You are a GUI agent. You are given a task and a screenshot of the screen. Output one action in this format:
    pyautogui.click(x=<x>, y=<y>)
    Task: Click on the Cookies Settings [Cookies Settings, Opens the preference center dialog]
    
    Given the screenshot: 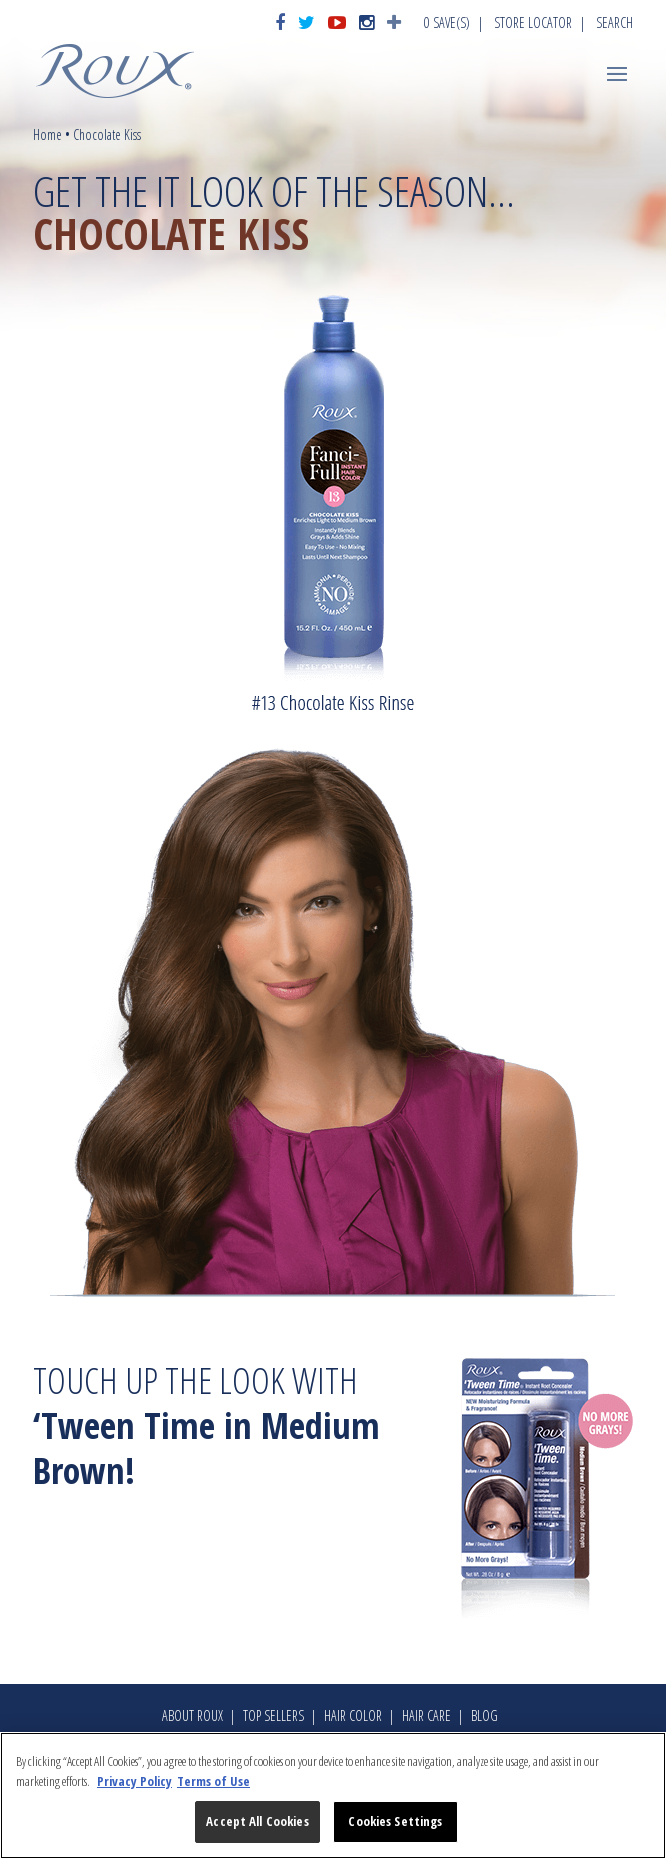 What is the action you would take?
    pyautogui.click(x=395, y=1821)
    